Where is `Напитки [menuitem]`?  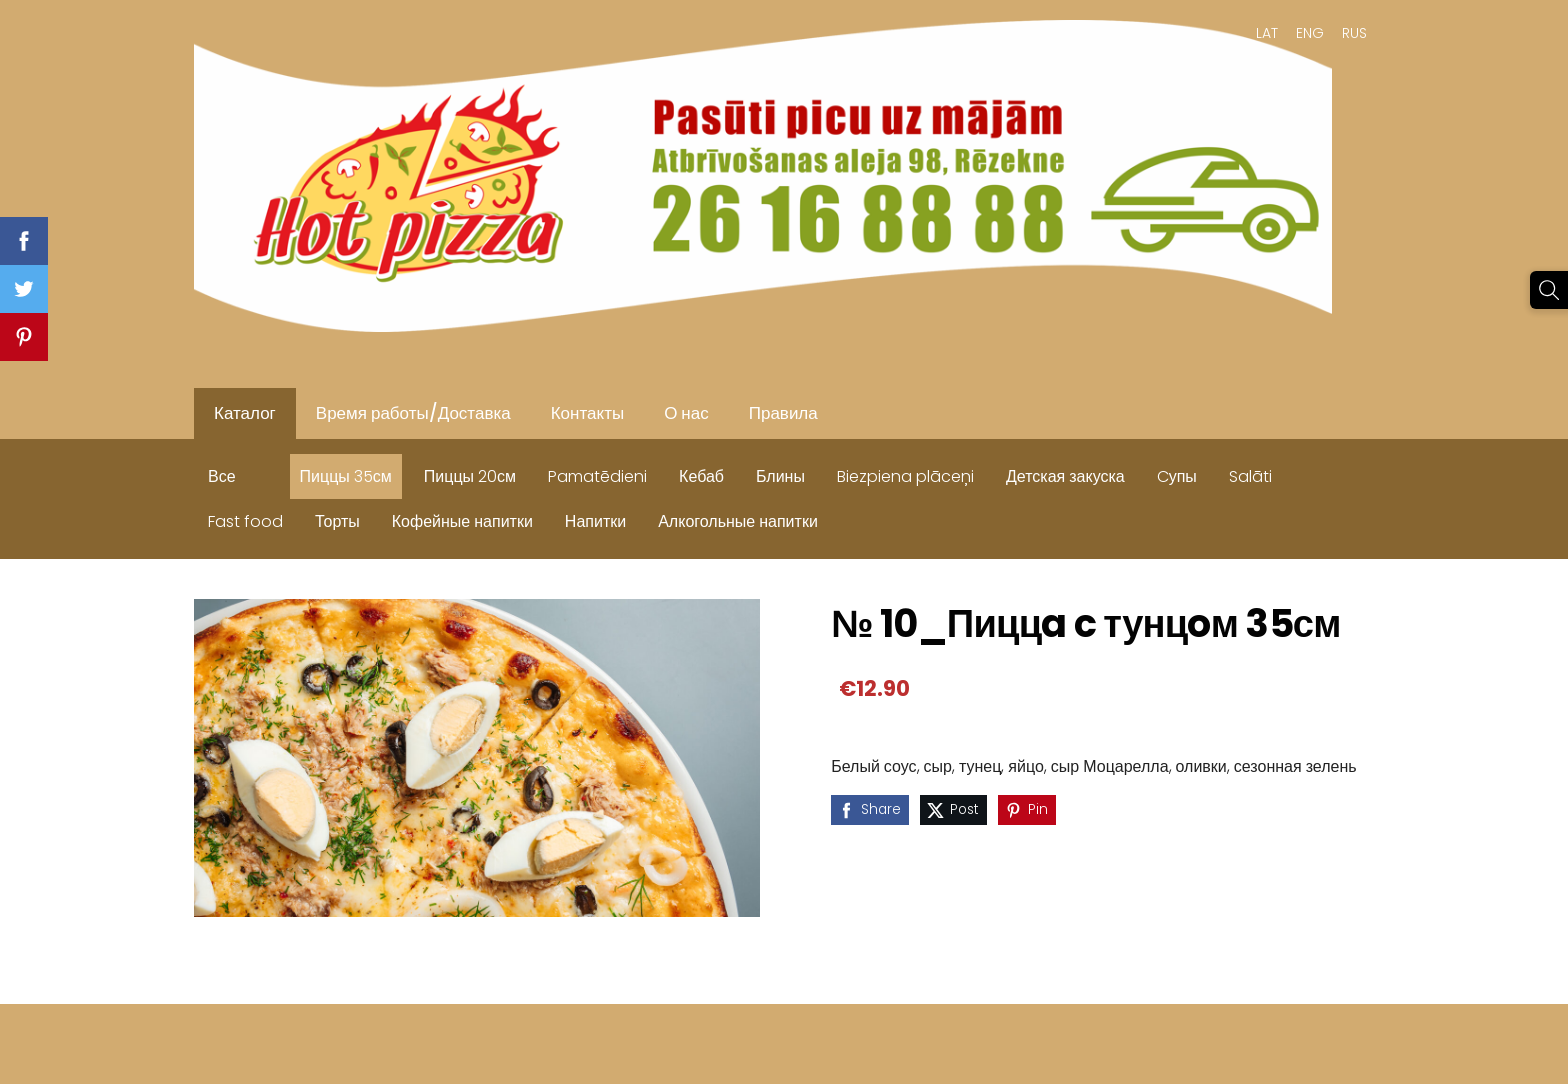 Напитки [menuitem] is located at coordinates (595, 521).